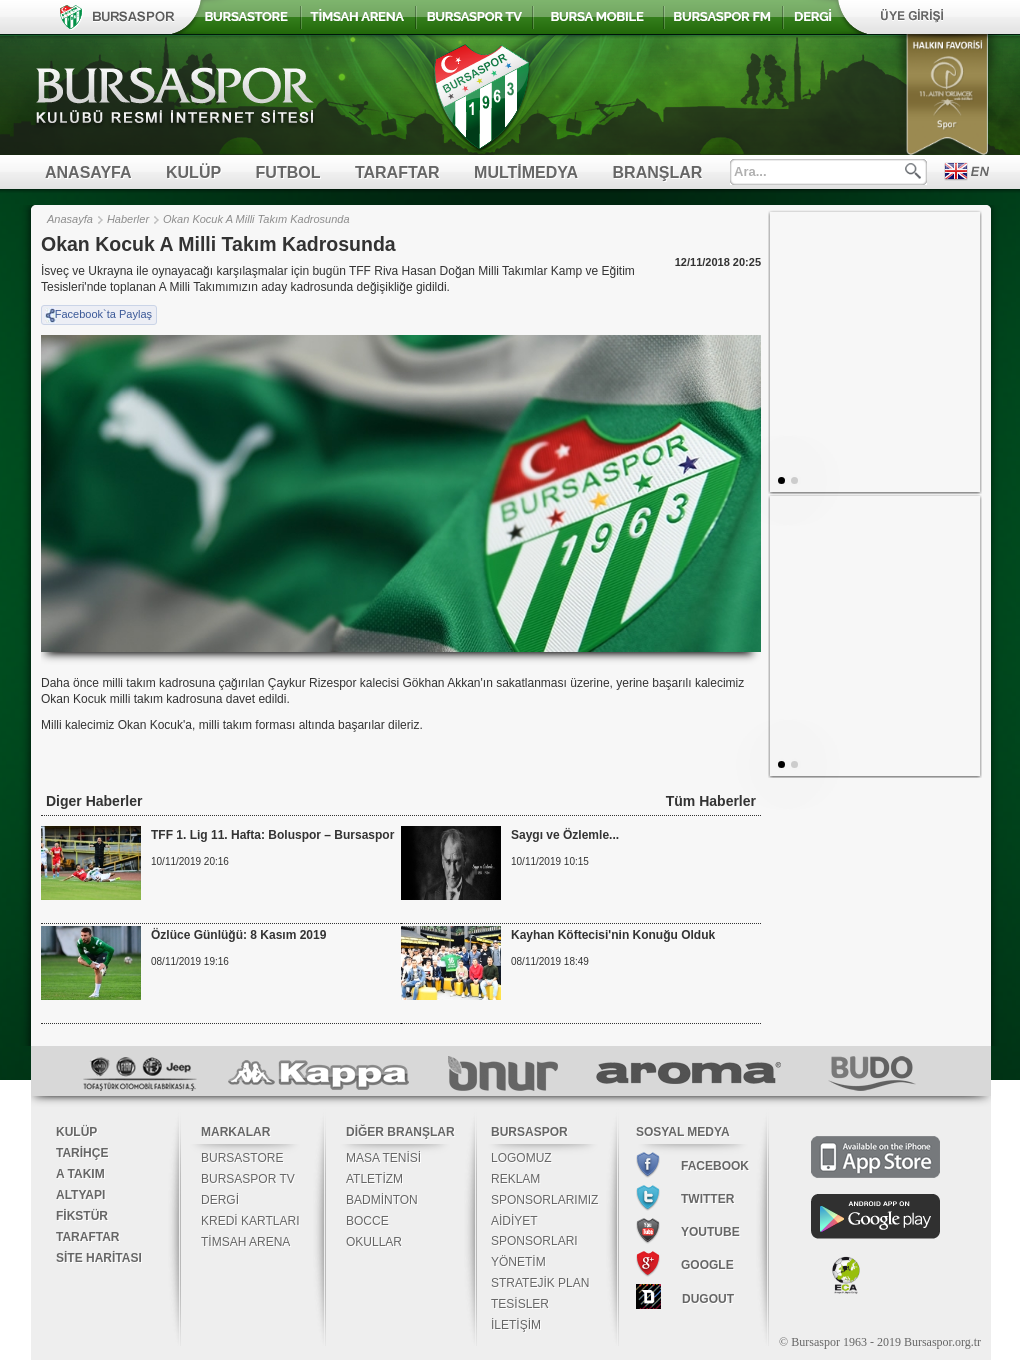 This screenshot has height=1360, width=1020. I want to click on TARİHÇE, so click(82, 1153).